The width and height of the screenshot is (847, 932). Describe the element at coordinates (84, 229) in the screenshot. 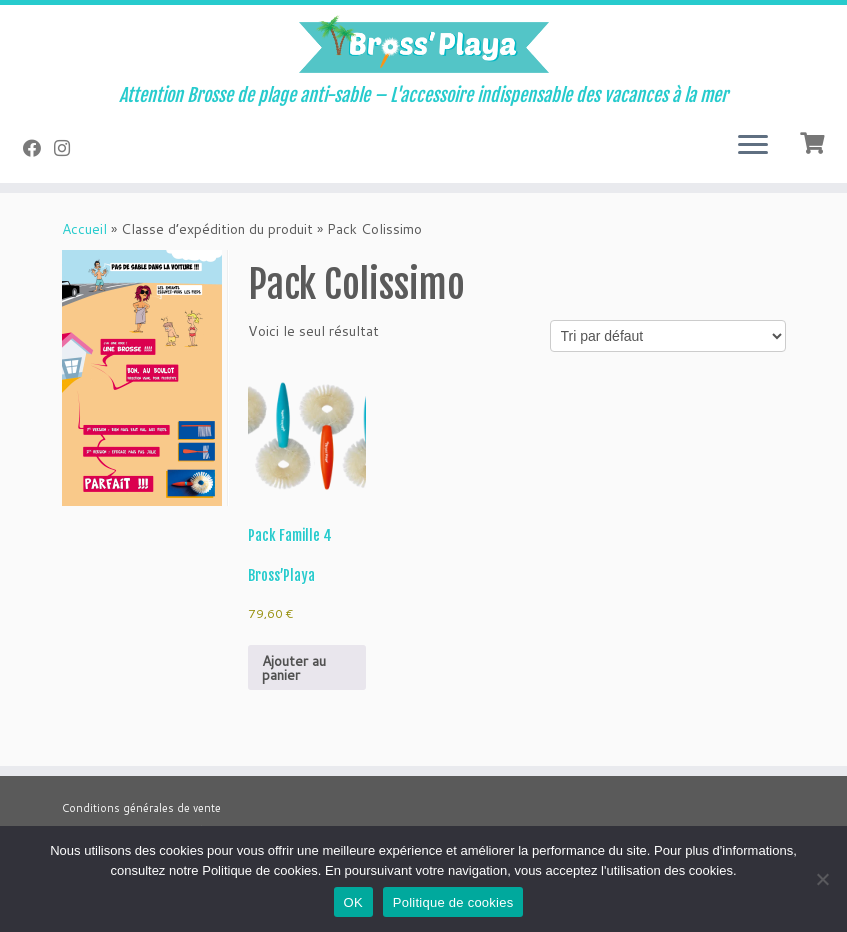

I see `Accueil` at that location.